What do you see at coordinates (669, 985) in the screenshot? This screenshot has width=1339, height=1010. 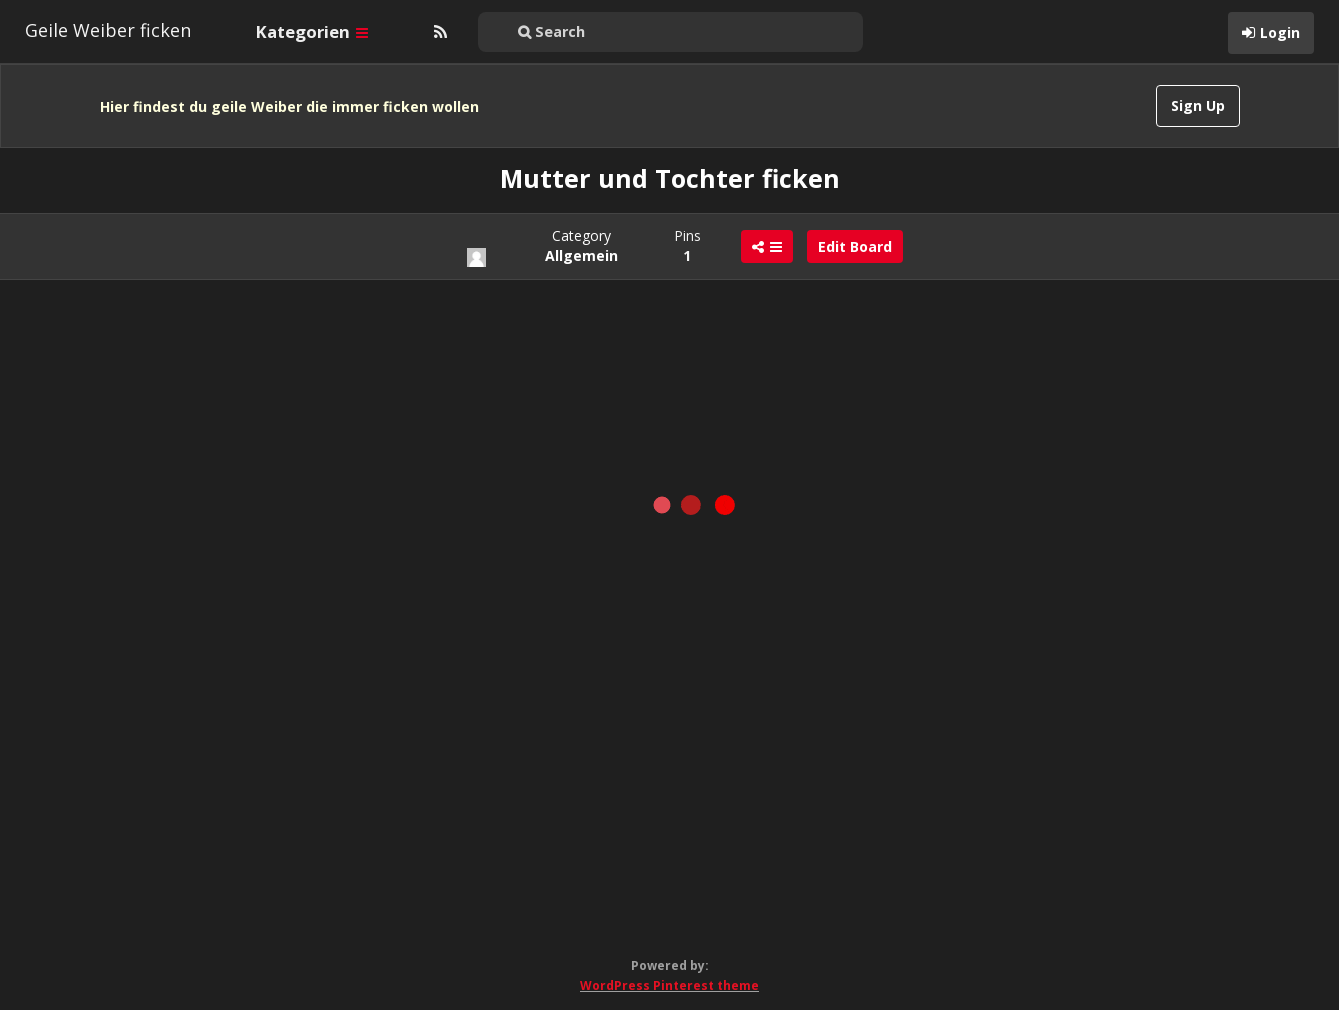 I see `WordPress Pinterest theme` at bounding box center [669, 985].